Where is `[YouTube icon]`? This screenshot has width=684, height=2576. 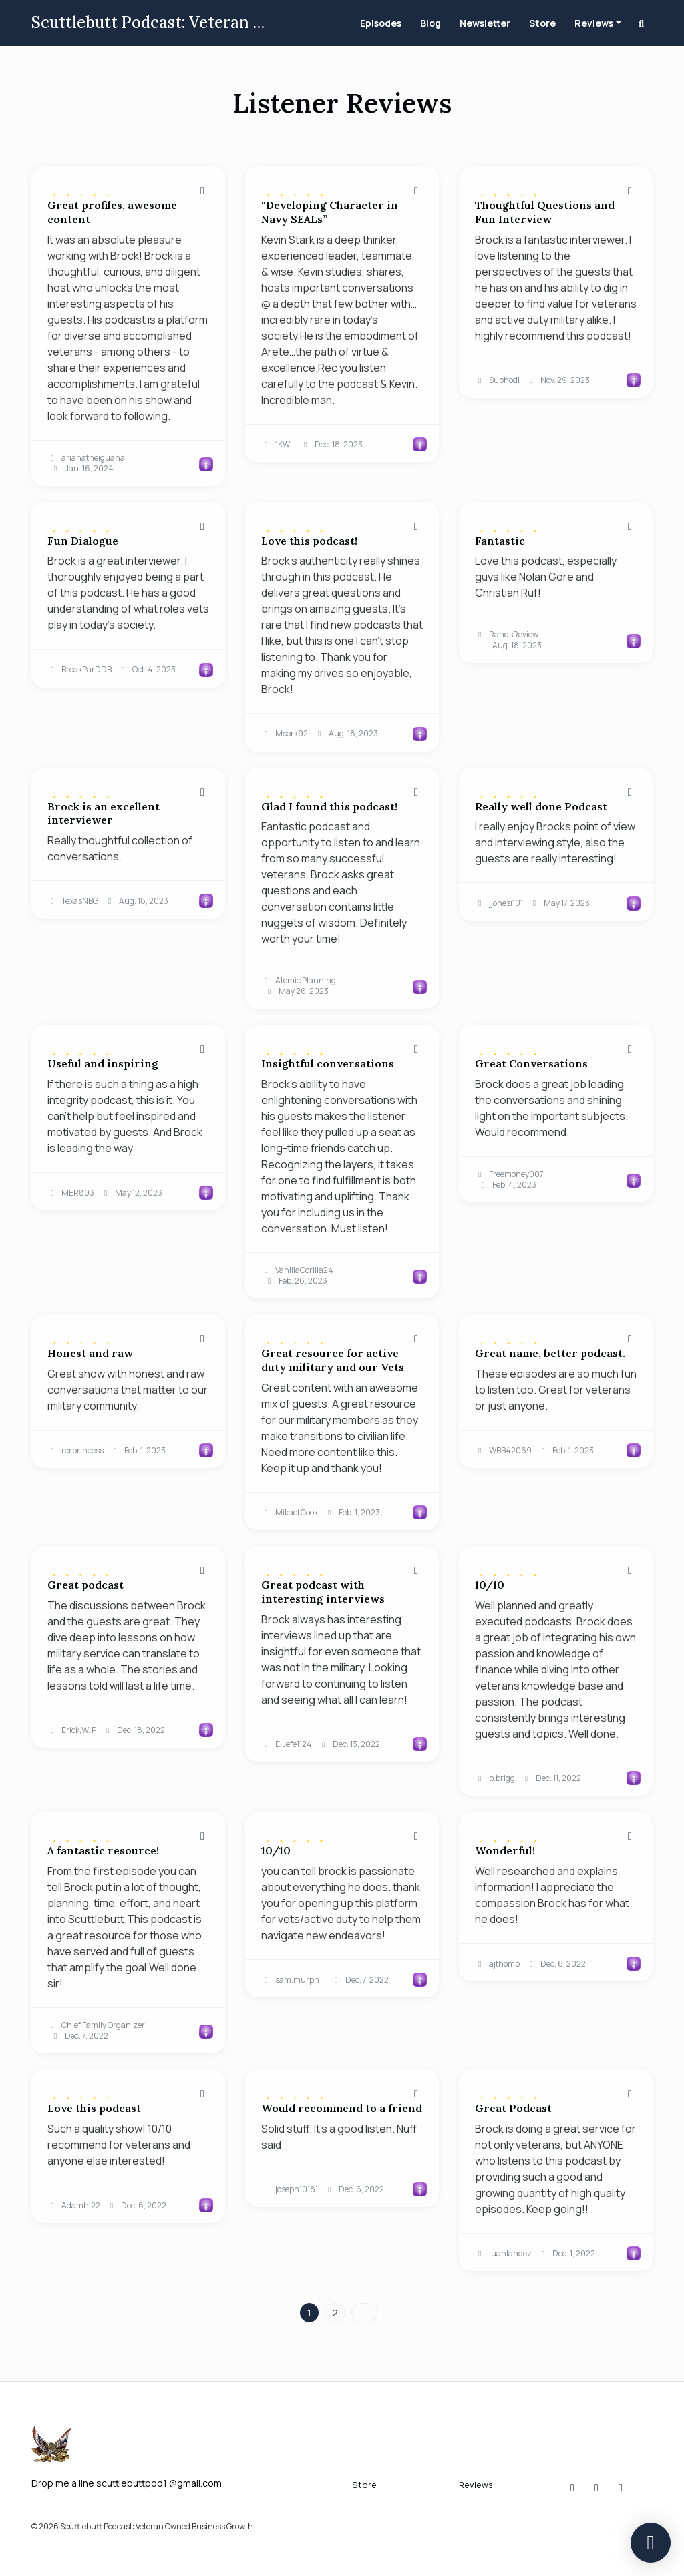 [YouTube icon] is located at coordinates (620, 2487).